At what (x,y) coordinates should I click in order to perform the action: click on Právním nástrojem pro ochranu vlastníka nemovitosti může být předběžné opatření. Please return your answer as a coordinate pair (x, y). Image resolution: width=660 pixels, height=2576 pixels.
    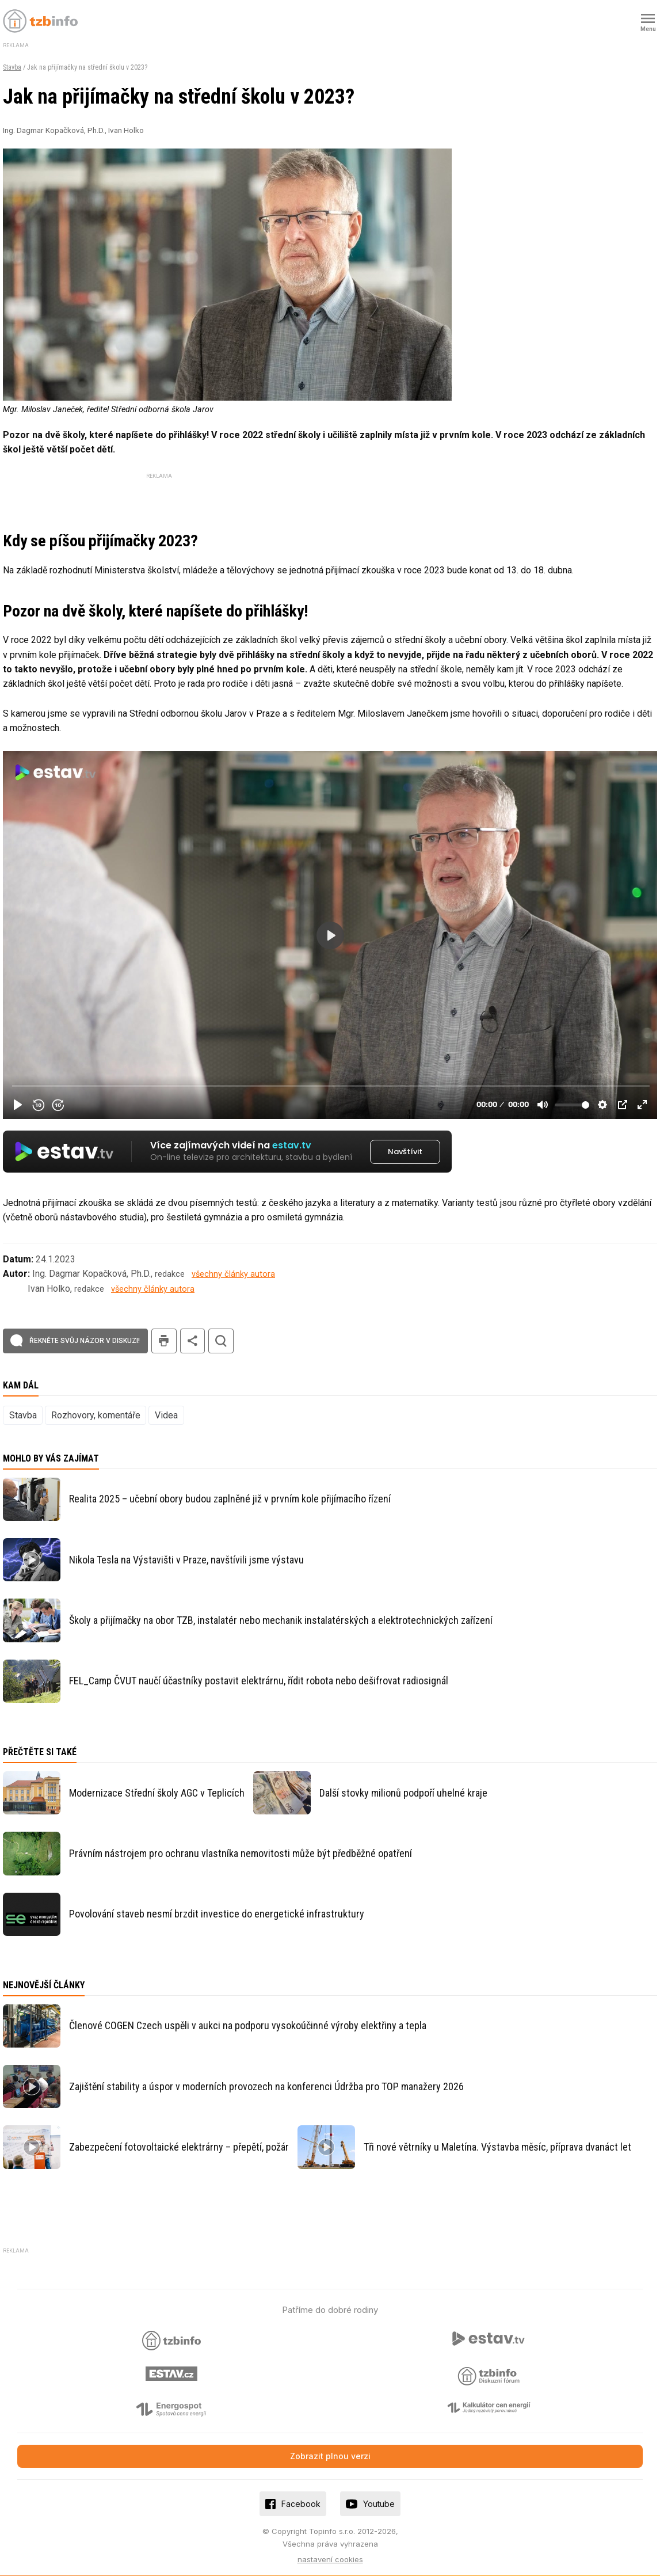
    Looking at the image, I should click on (240, 1852).